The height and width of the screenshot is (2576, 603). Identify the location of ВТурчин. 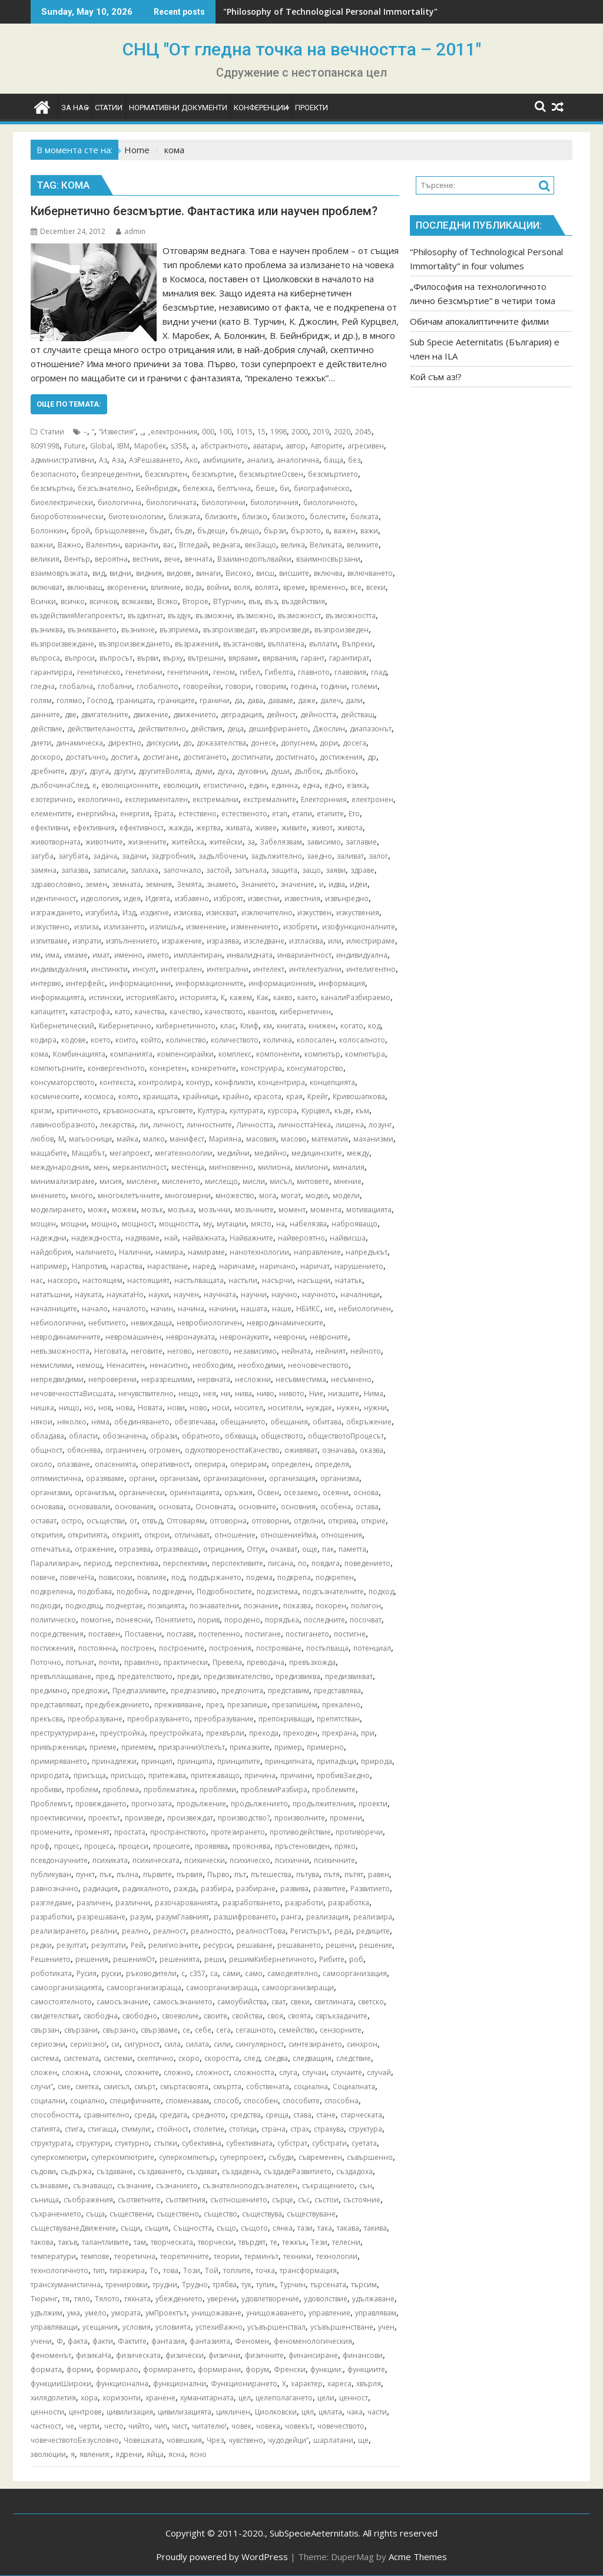
(228, 601).